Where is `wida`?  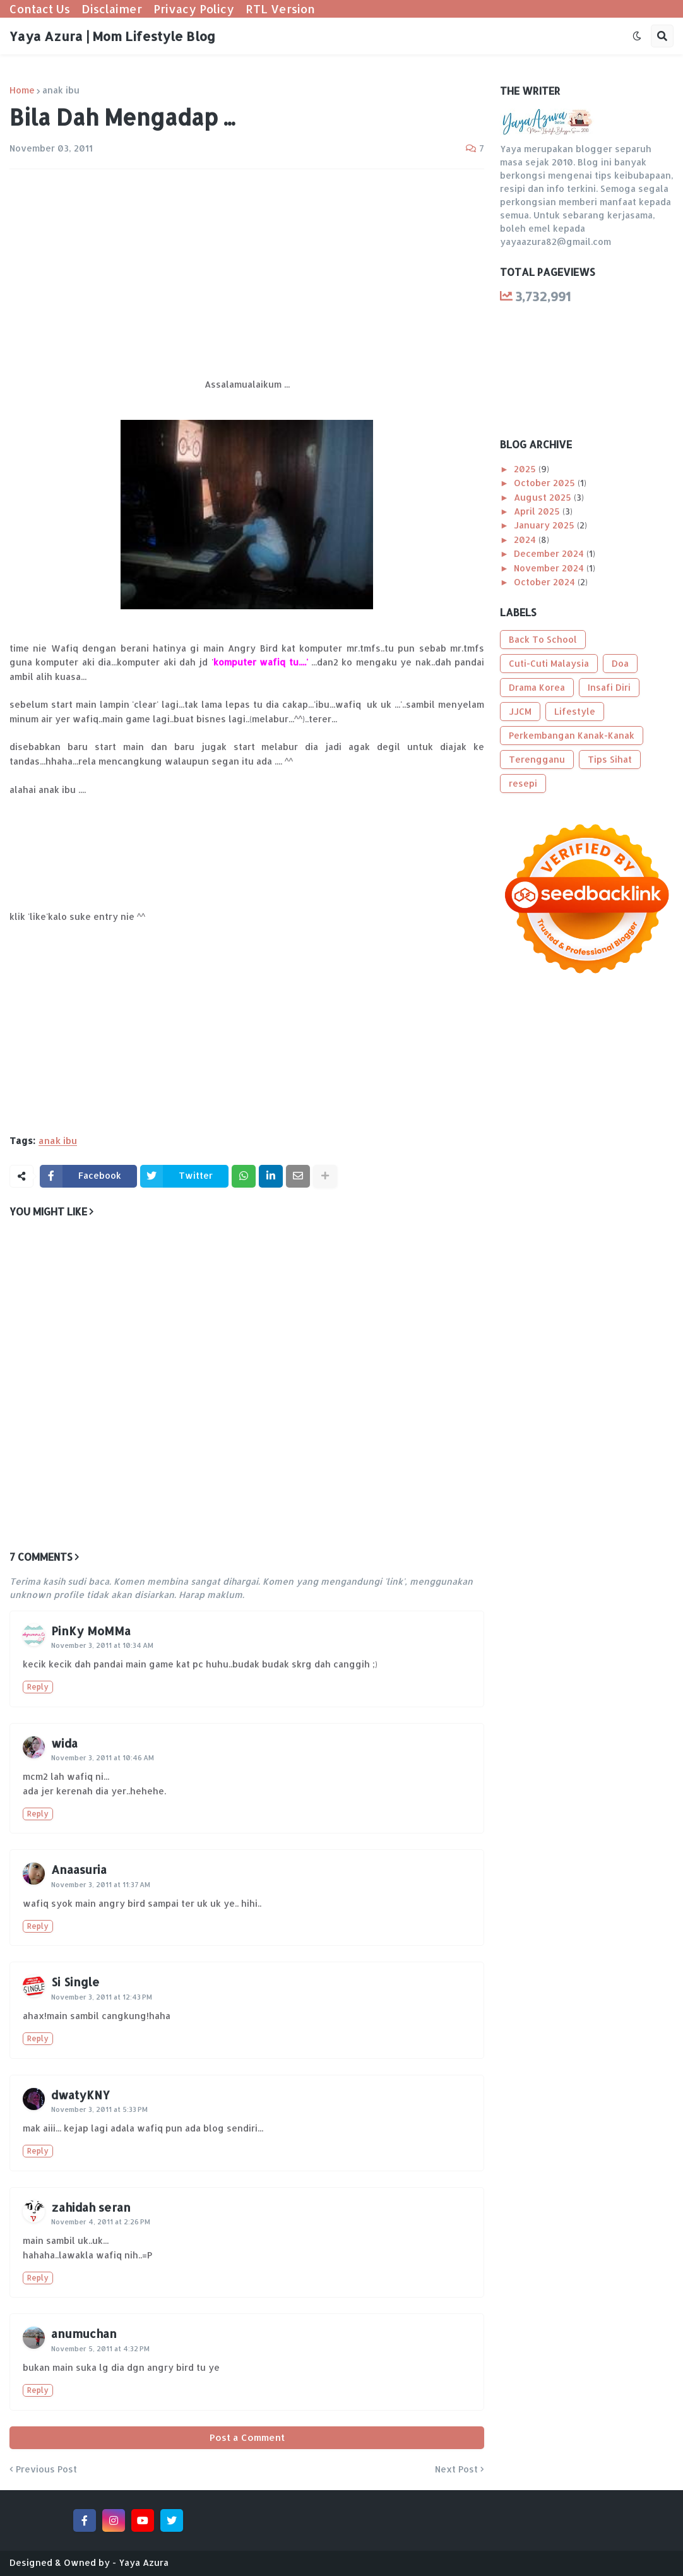
wida is located at coordinates (64, 1743).